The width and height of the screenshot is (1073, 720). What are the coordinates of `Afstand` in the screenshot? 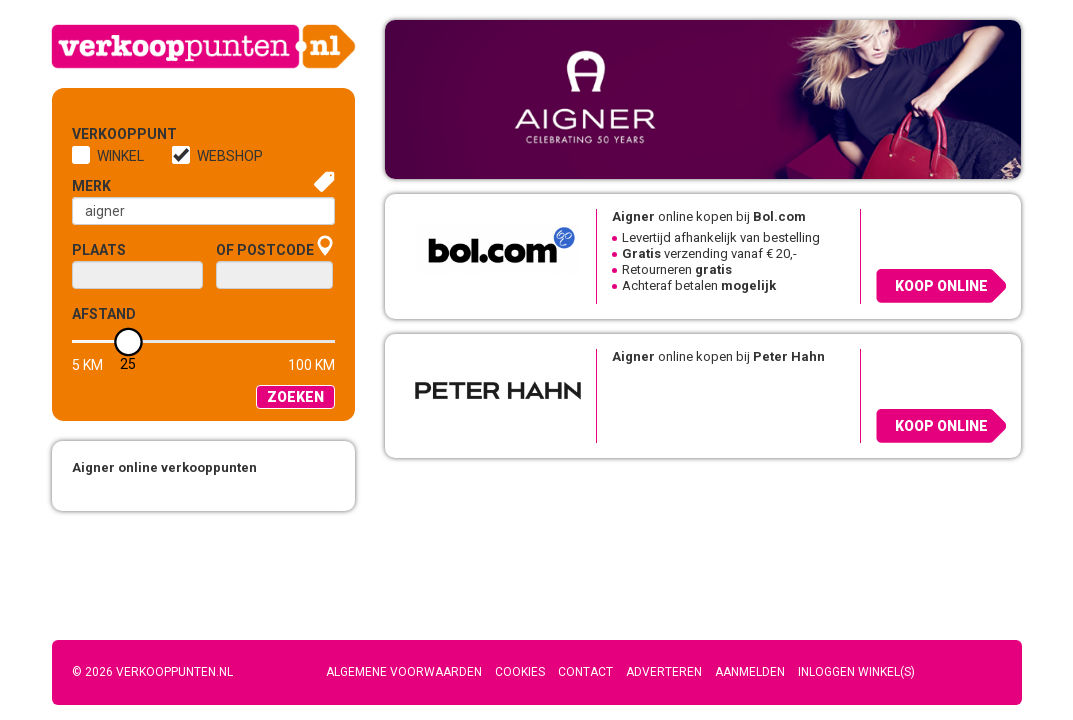 It's located at (104, 314).